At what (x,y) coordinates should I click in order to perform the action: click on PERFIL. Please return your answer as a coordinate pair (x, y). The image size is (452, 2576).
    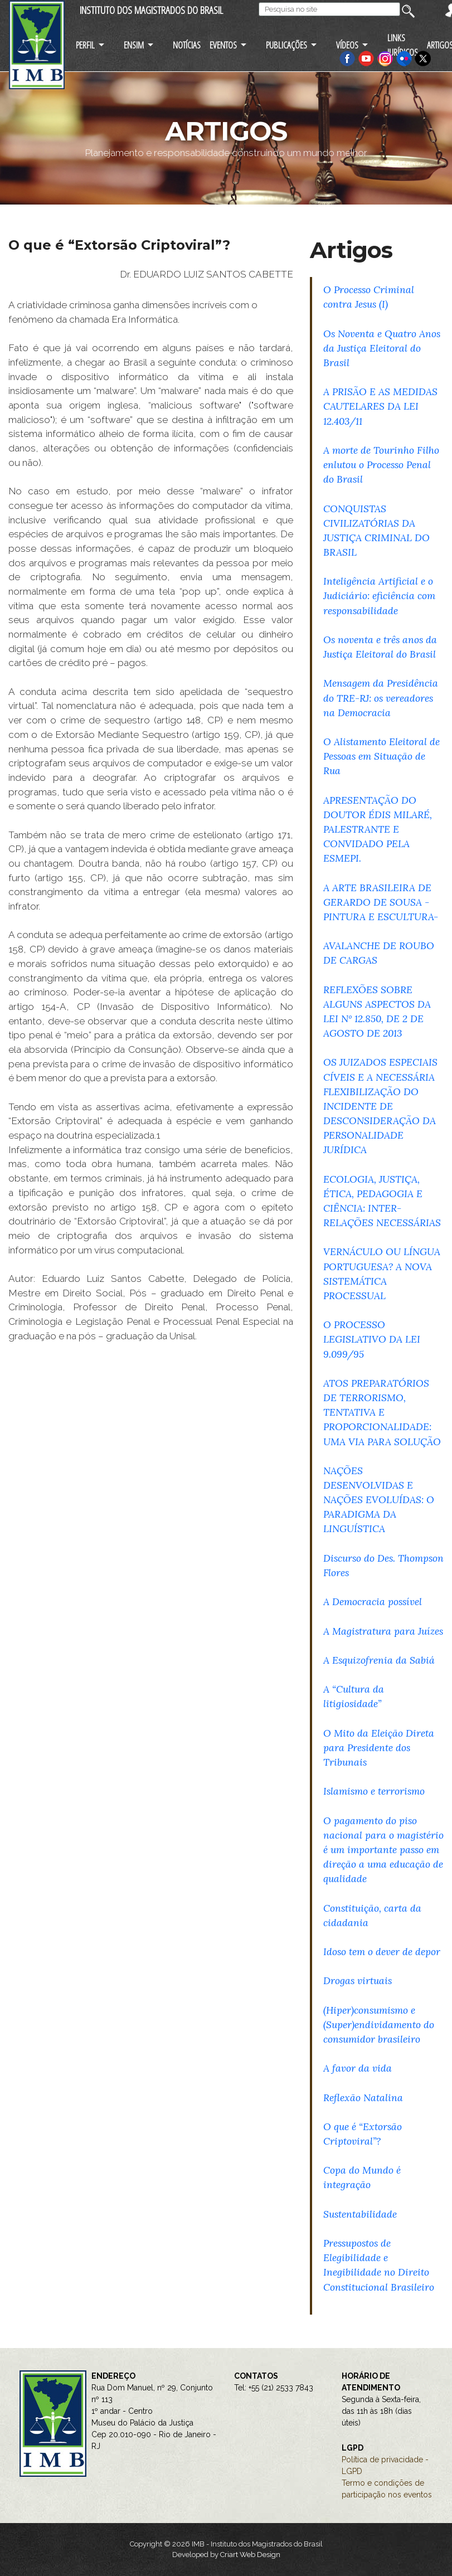
    Looking at the image, I should click on (85, 44).